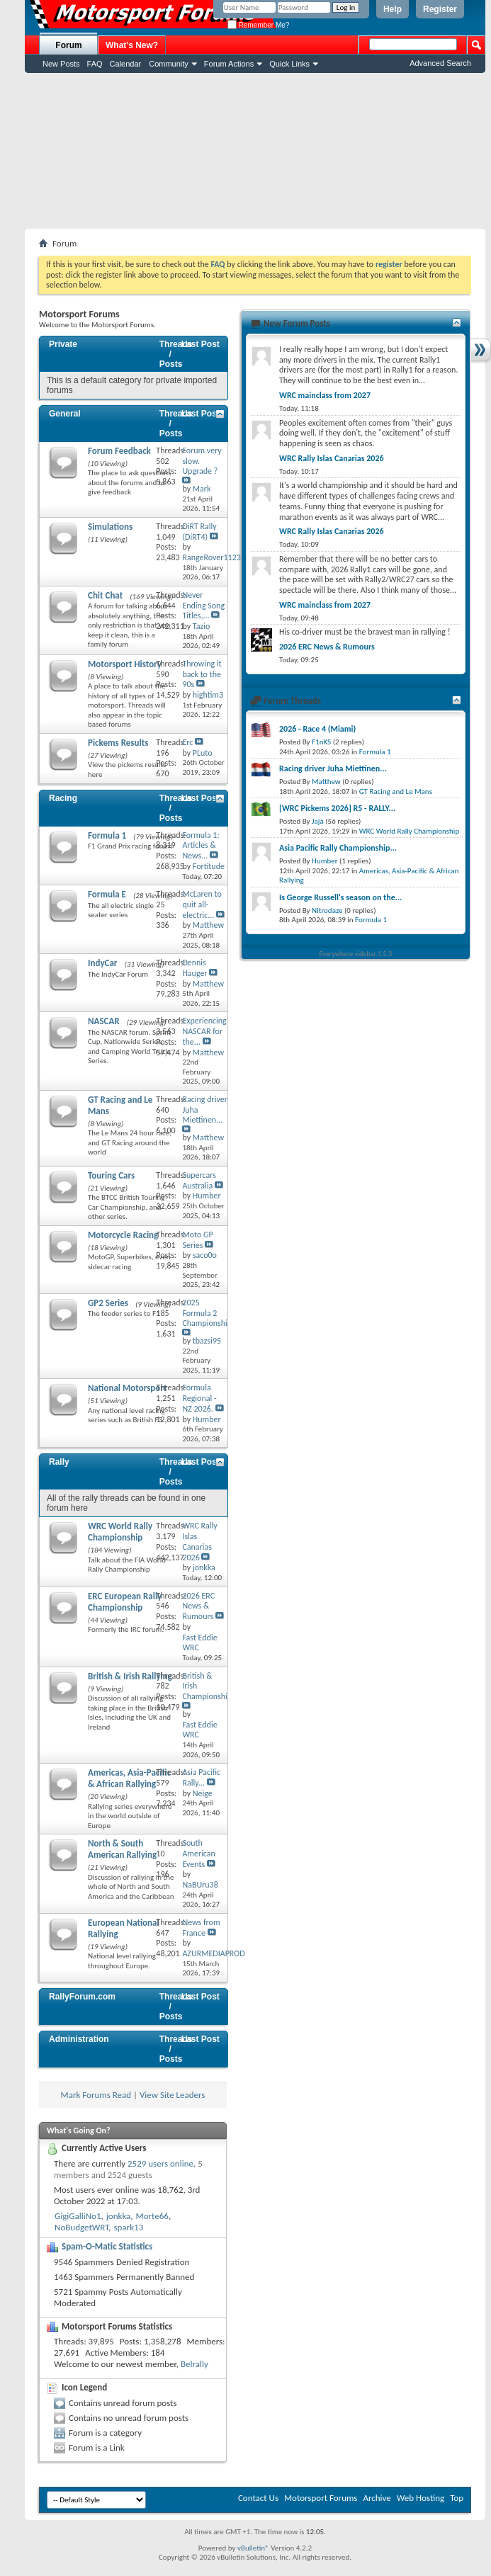 The width and height of the screenshot is (491, 2576). I want to click on Jajá, so click(318, 821).